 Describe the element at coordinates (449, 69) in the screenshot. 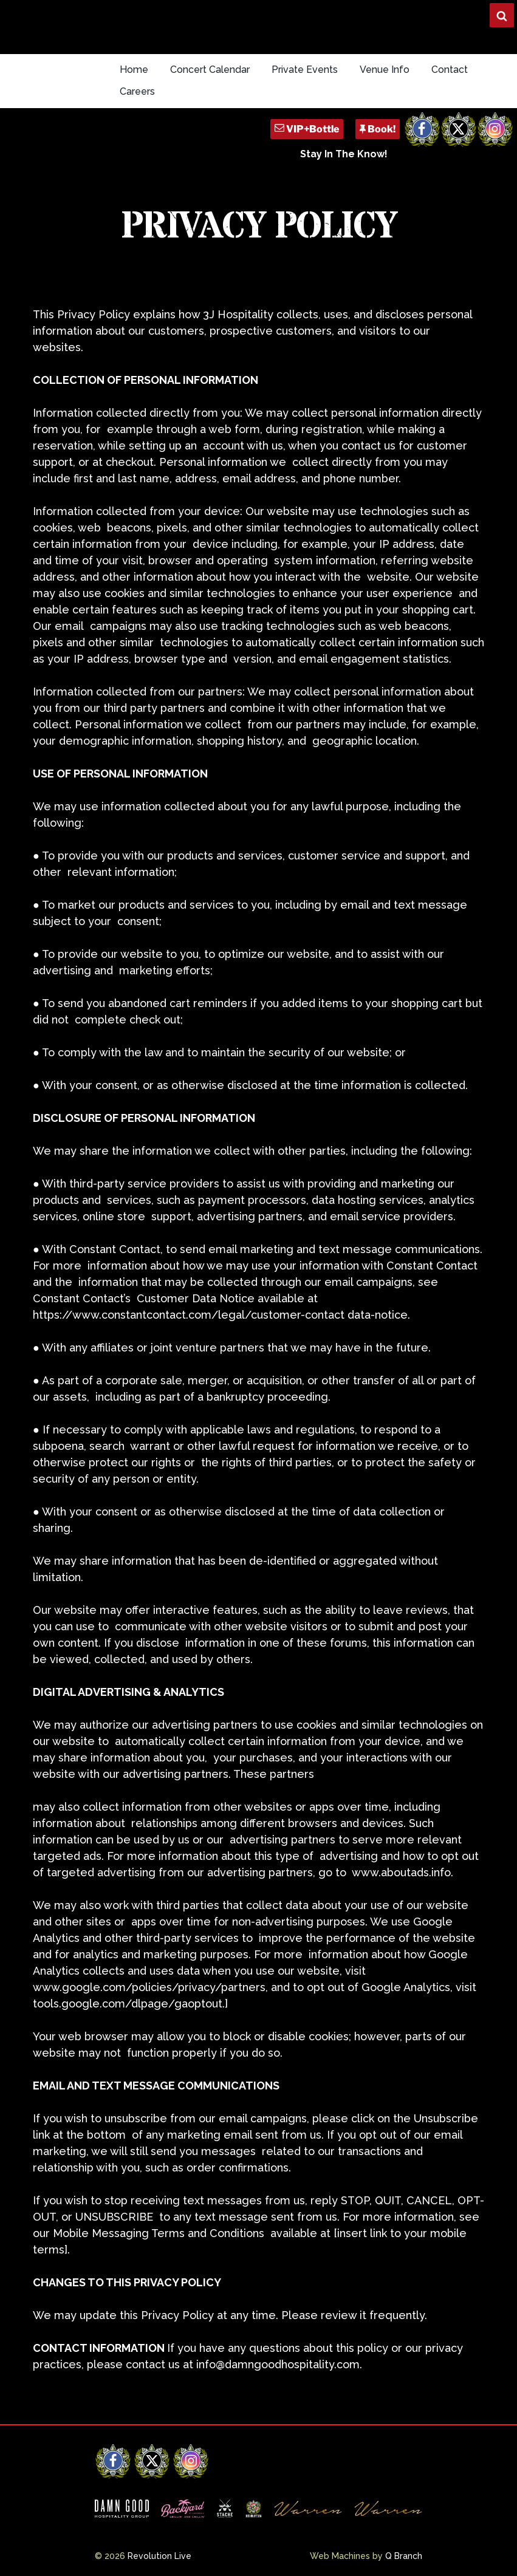

I see `Contact` at that location.